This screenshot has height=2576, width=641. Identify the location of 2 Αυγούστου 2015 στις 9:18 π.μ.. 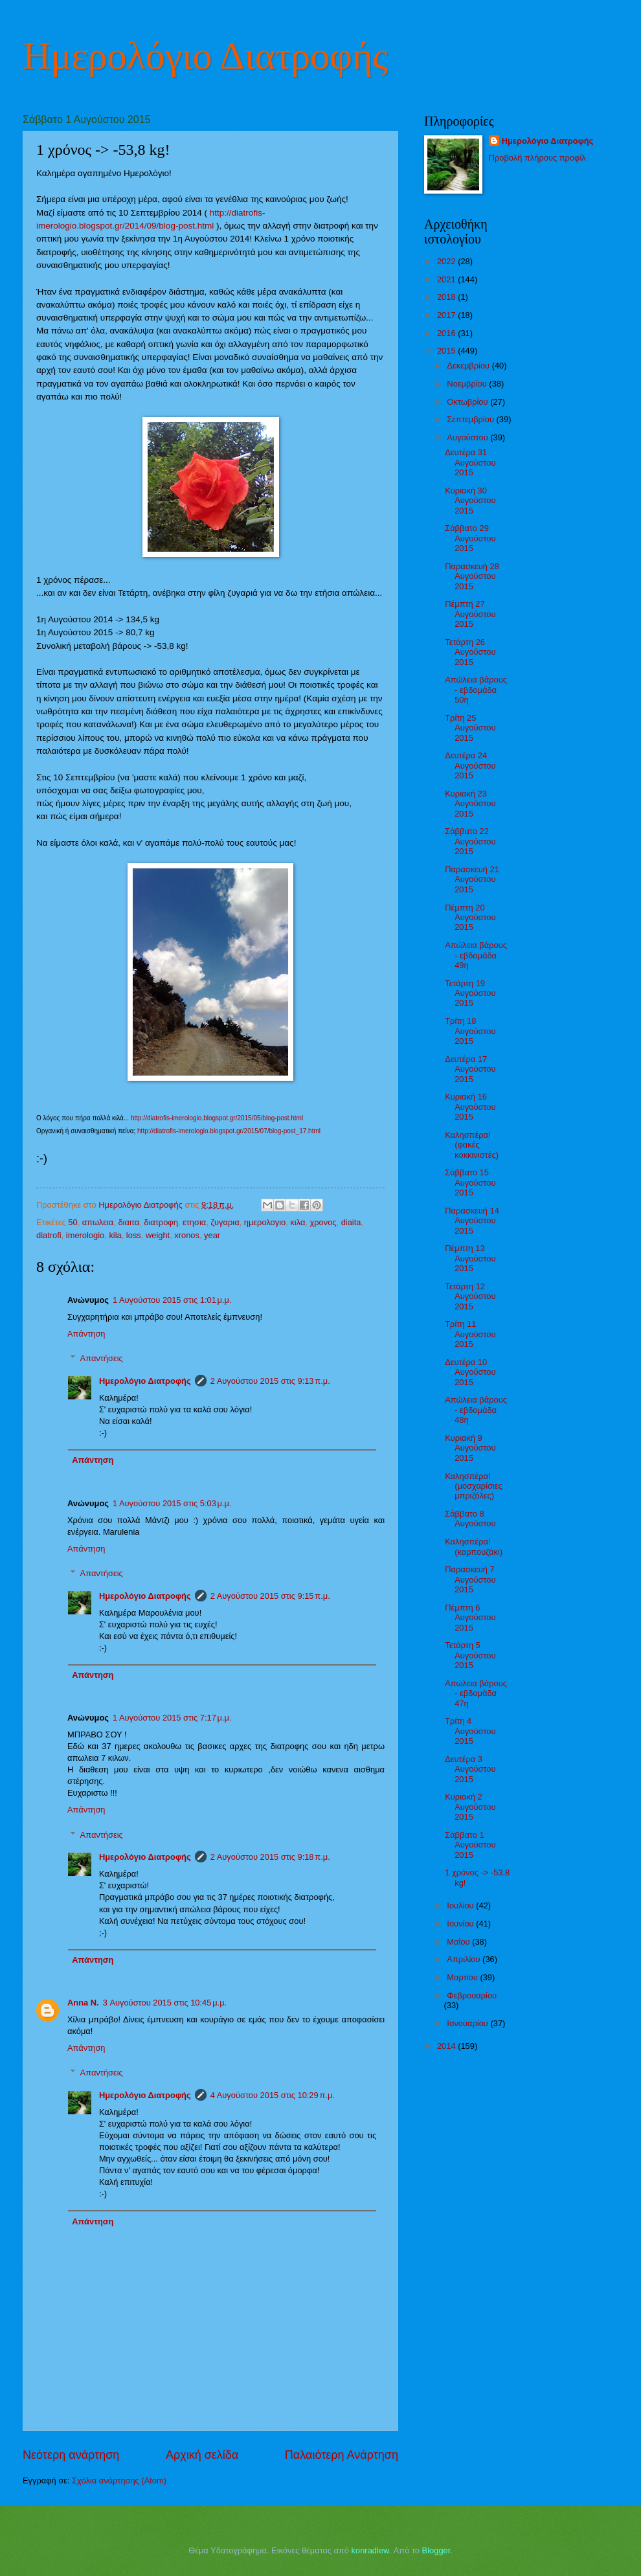
(270, 1857).